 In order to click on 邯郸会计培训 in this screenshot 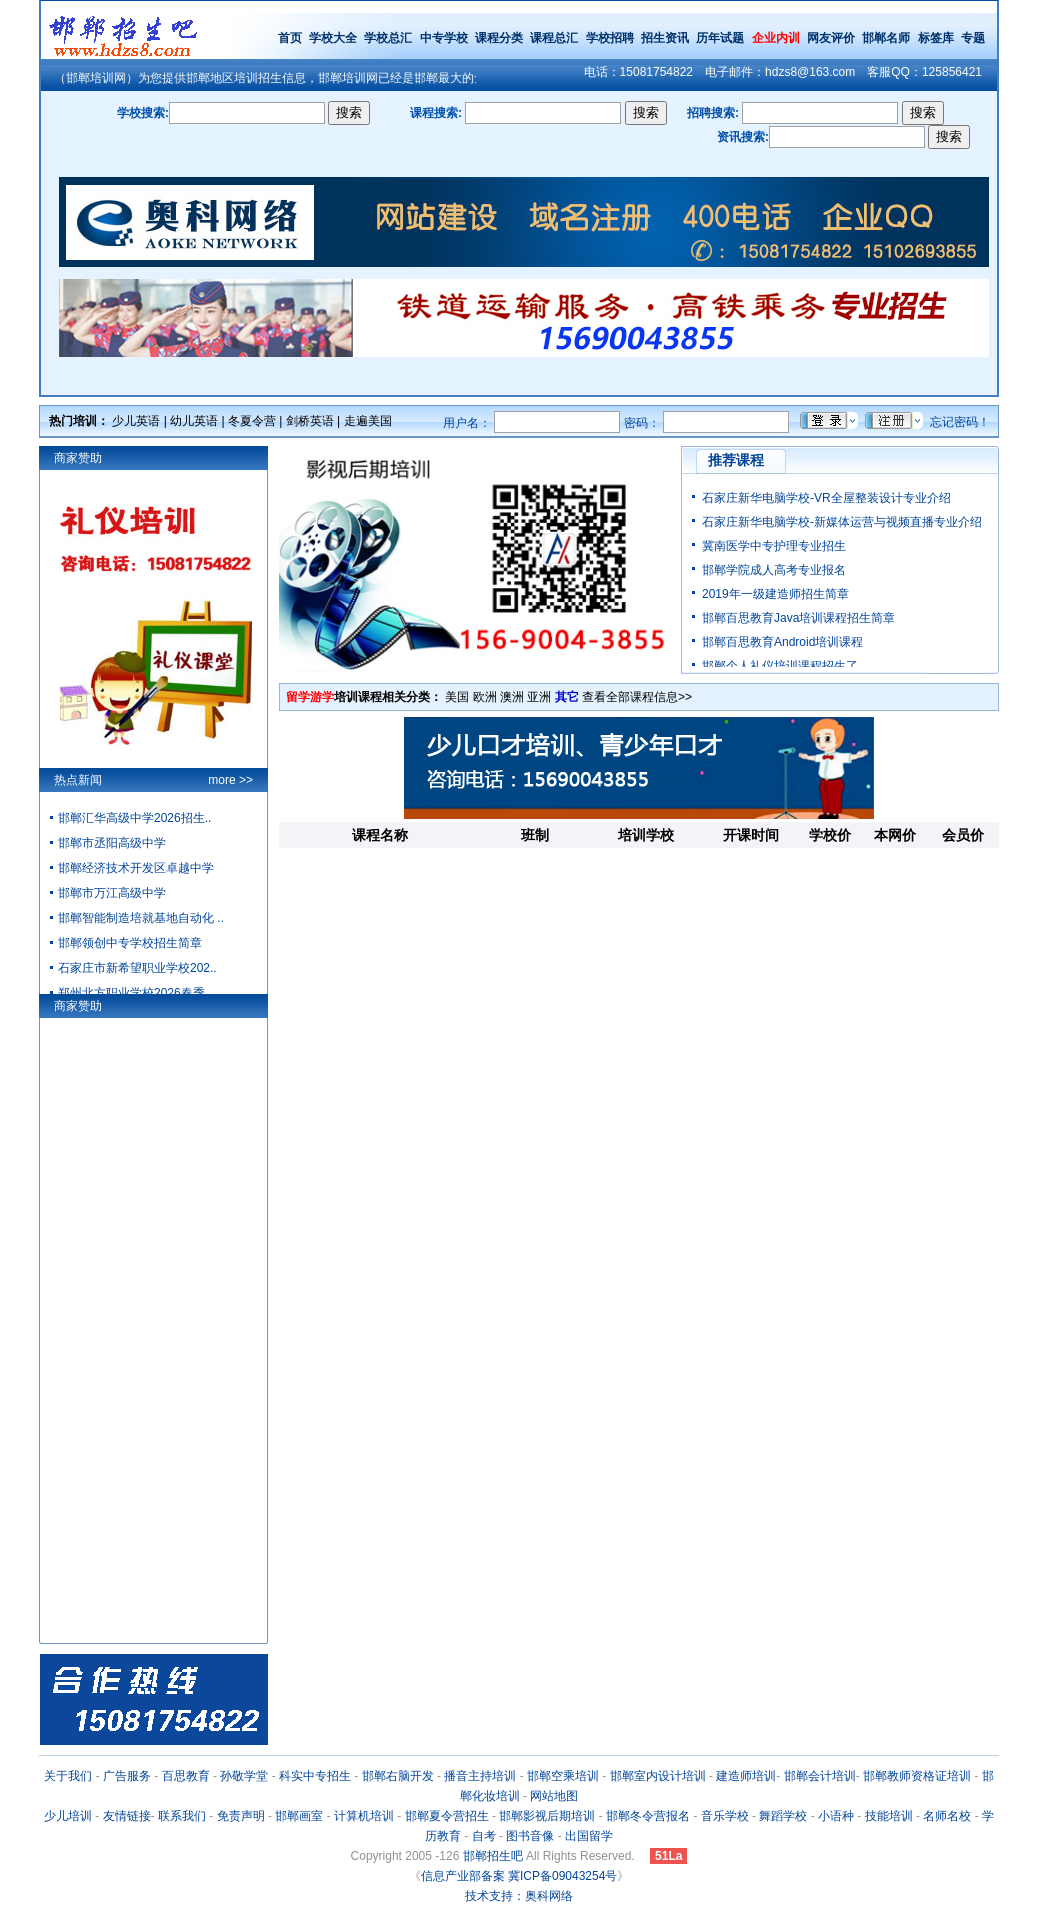, I will do `click(820, 1776)`.